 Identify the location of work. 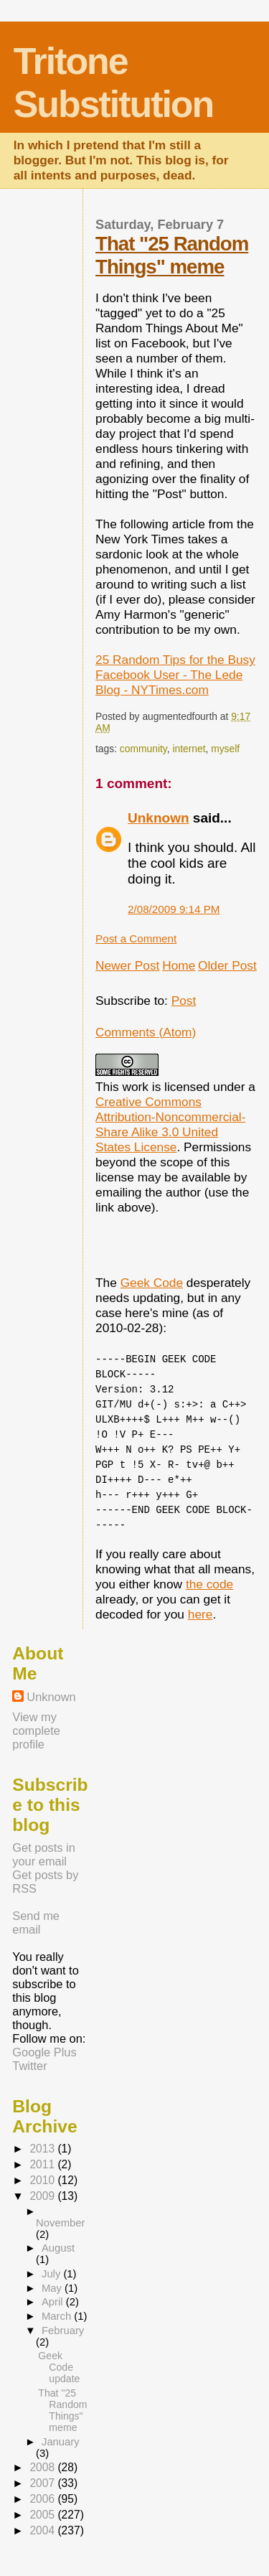
(135, 1086).